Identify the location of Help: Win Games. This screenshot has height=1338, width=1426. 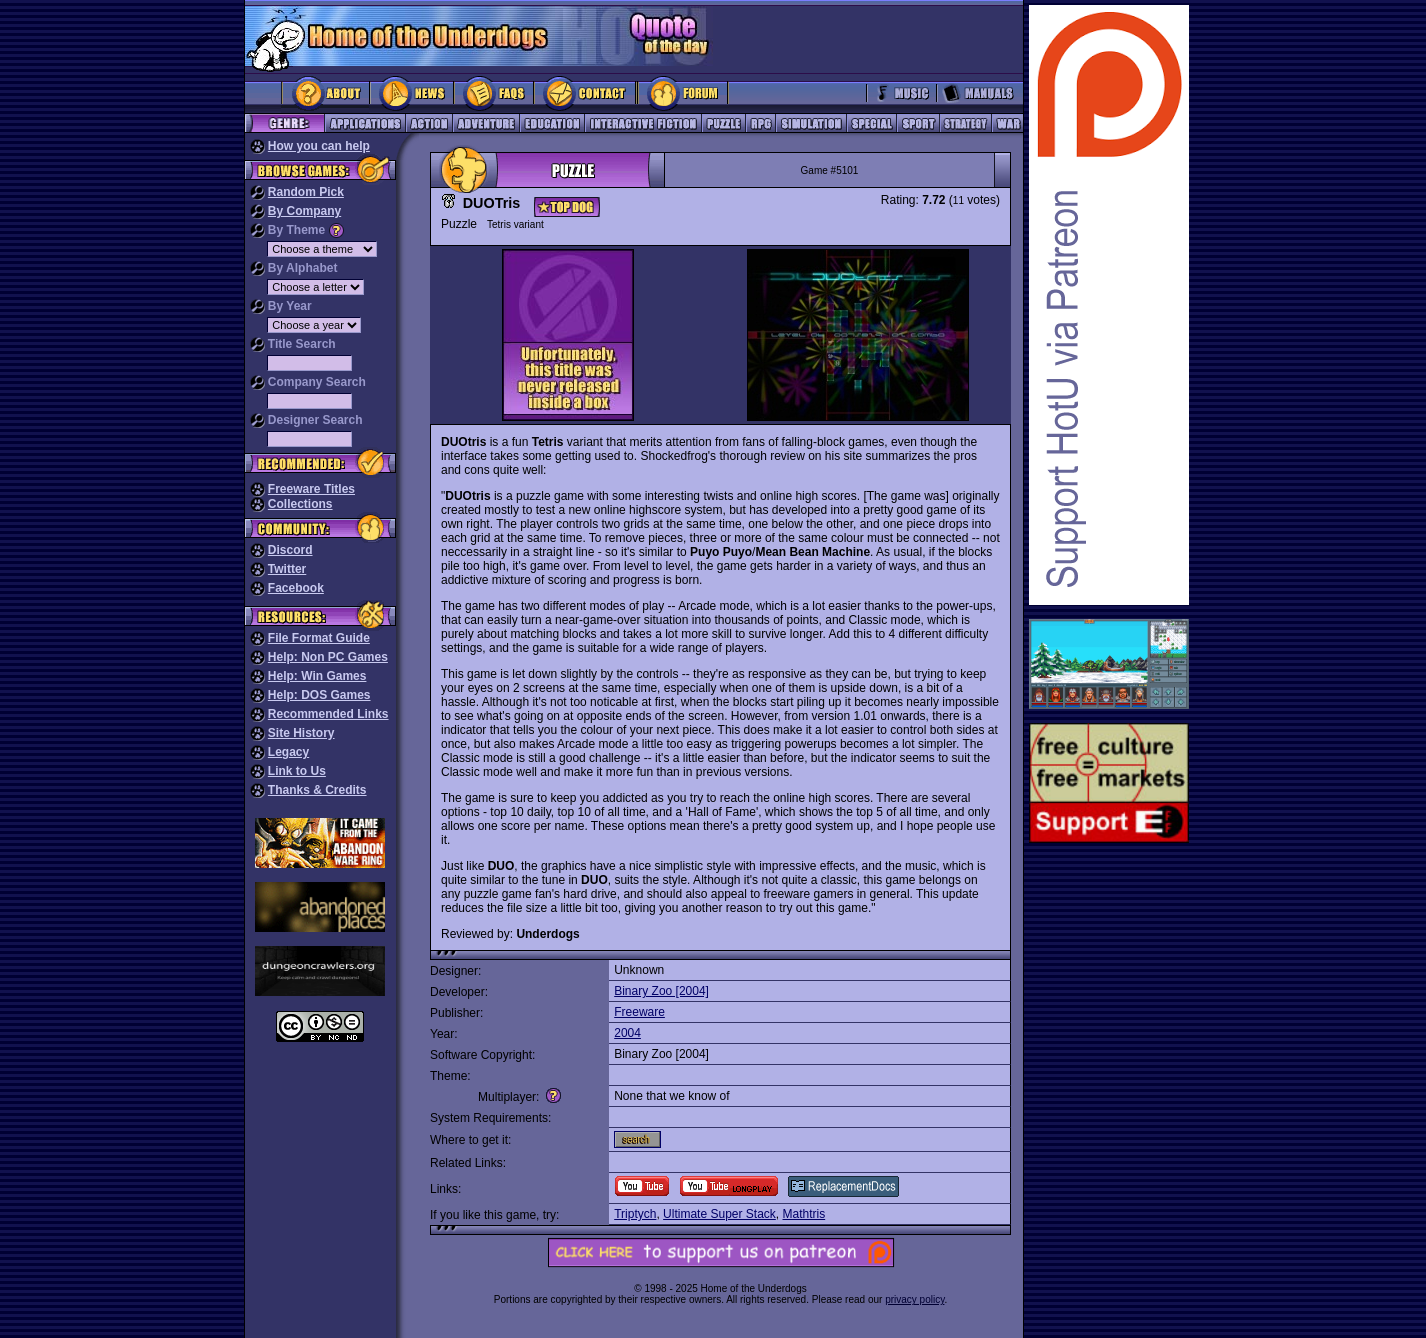
(317, 676).